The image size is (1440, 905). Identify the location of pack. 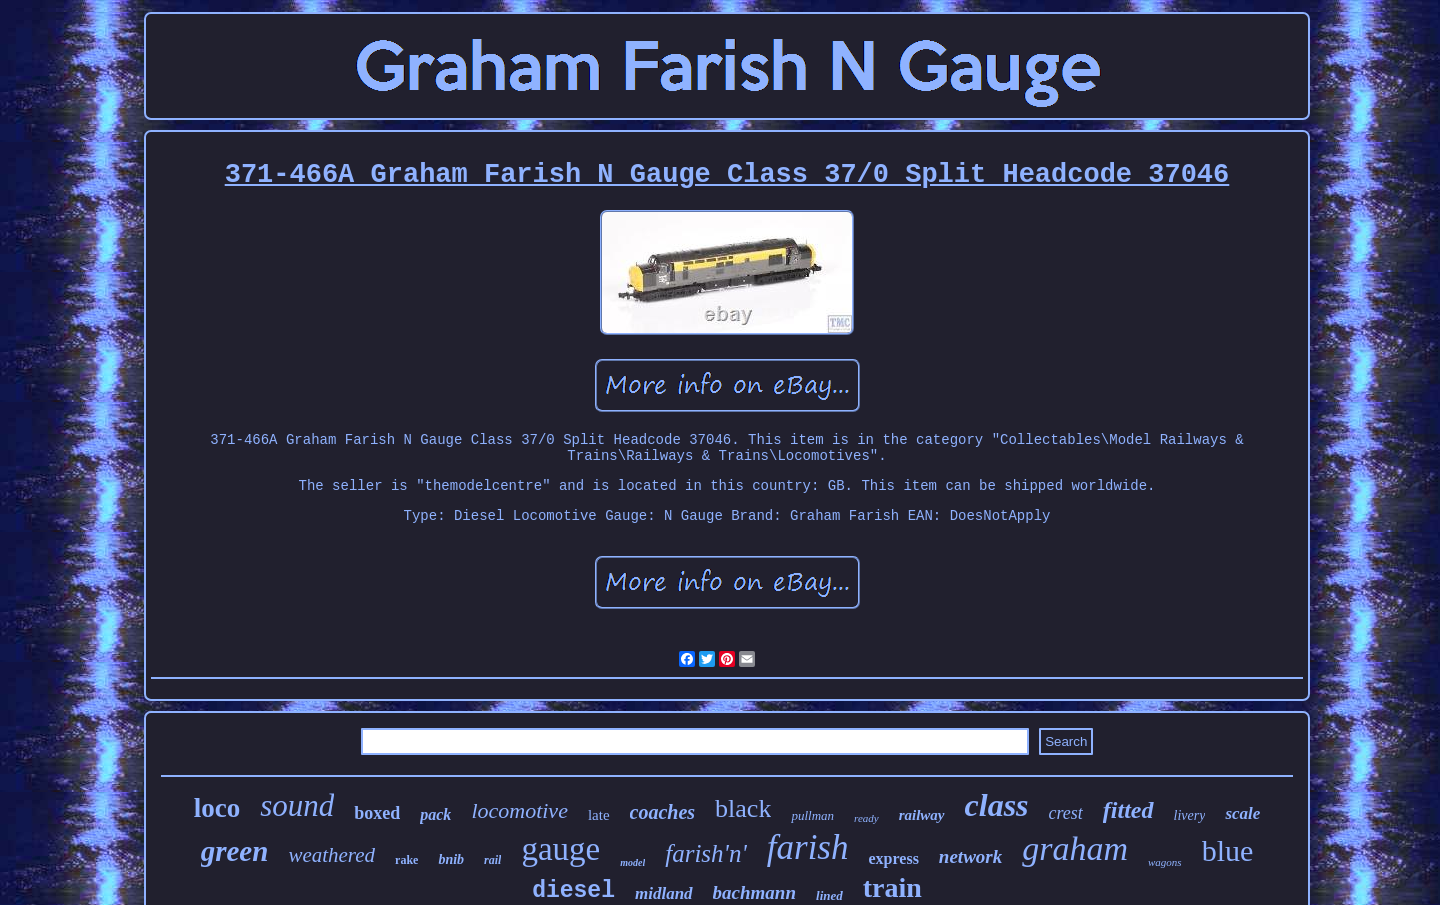
(435, 814).